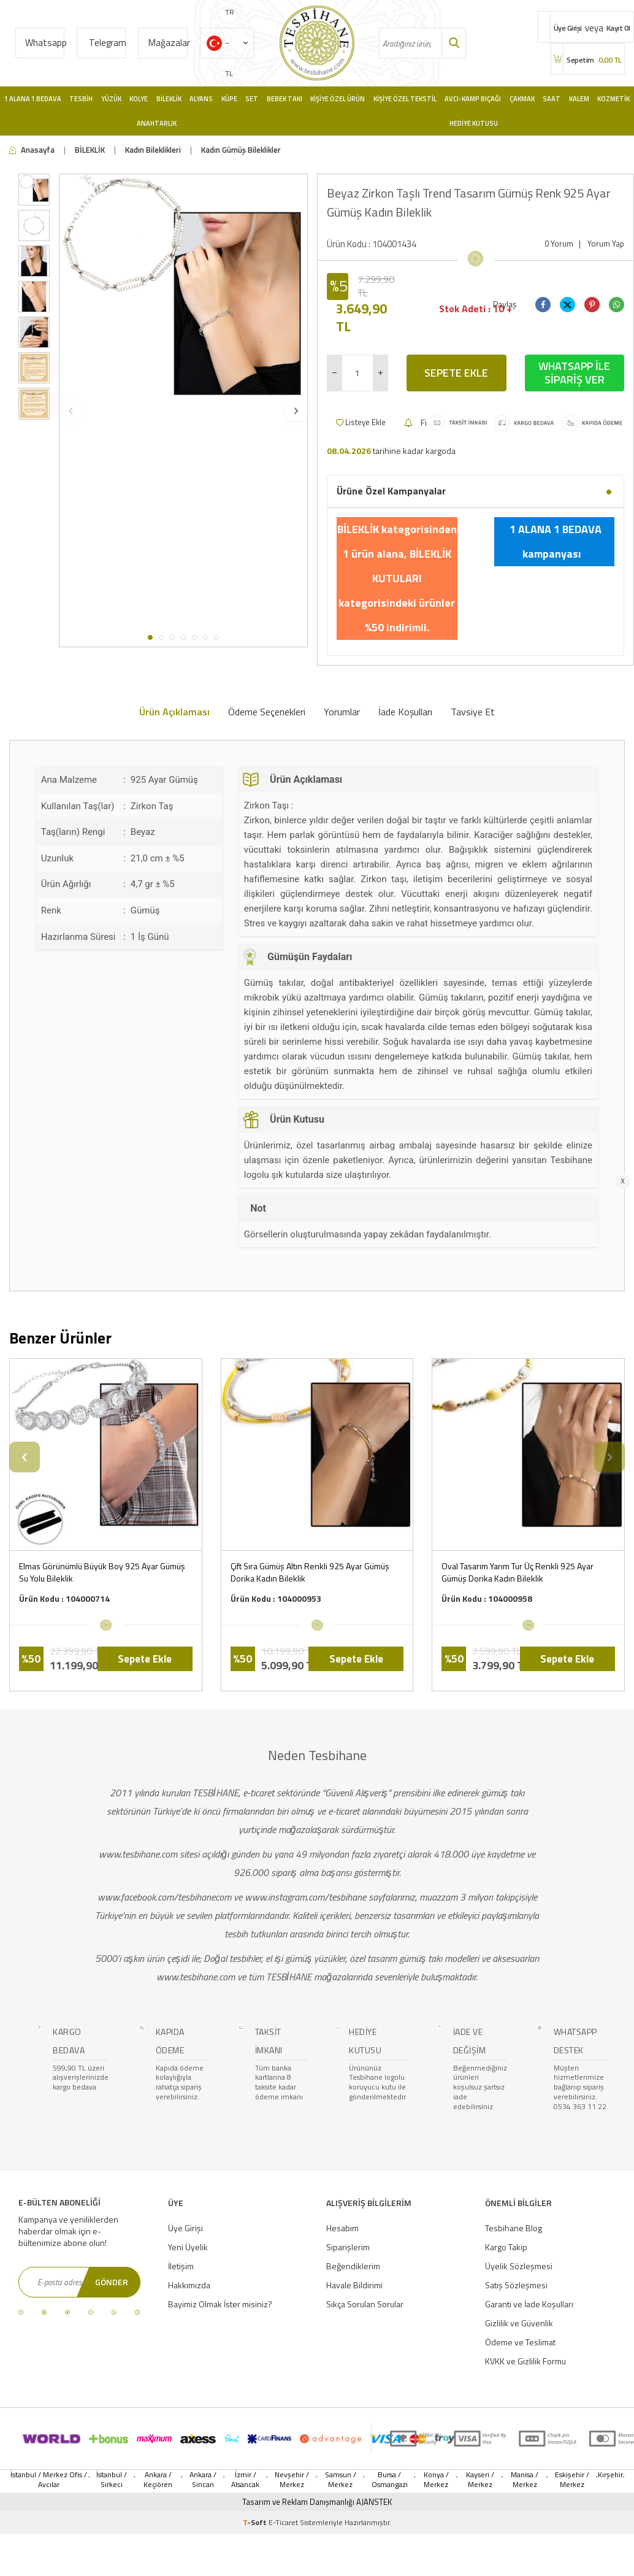 The height and width of the screenshot is (2576, 634). What do you see at coordinates (348, 2246) in the screenshot?
I see `Siparişlerim` at bounding box center [348, 2246].